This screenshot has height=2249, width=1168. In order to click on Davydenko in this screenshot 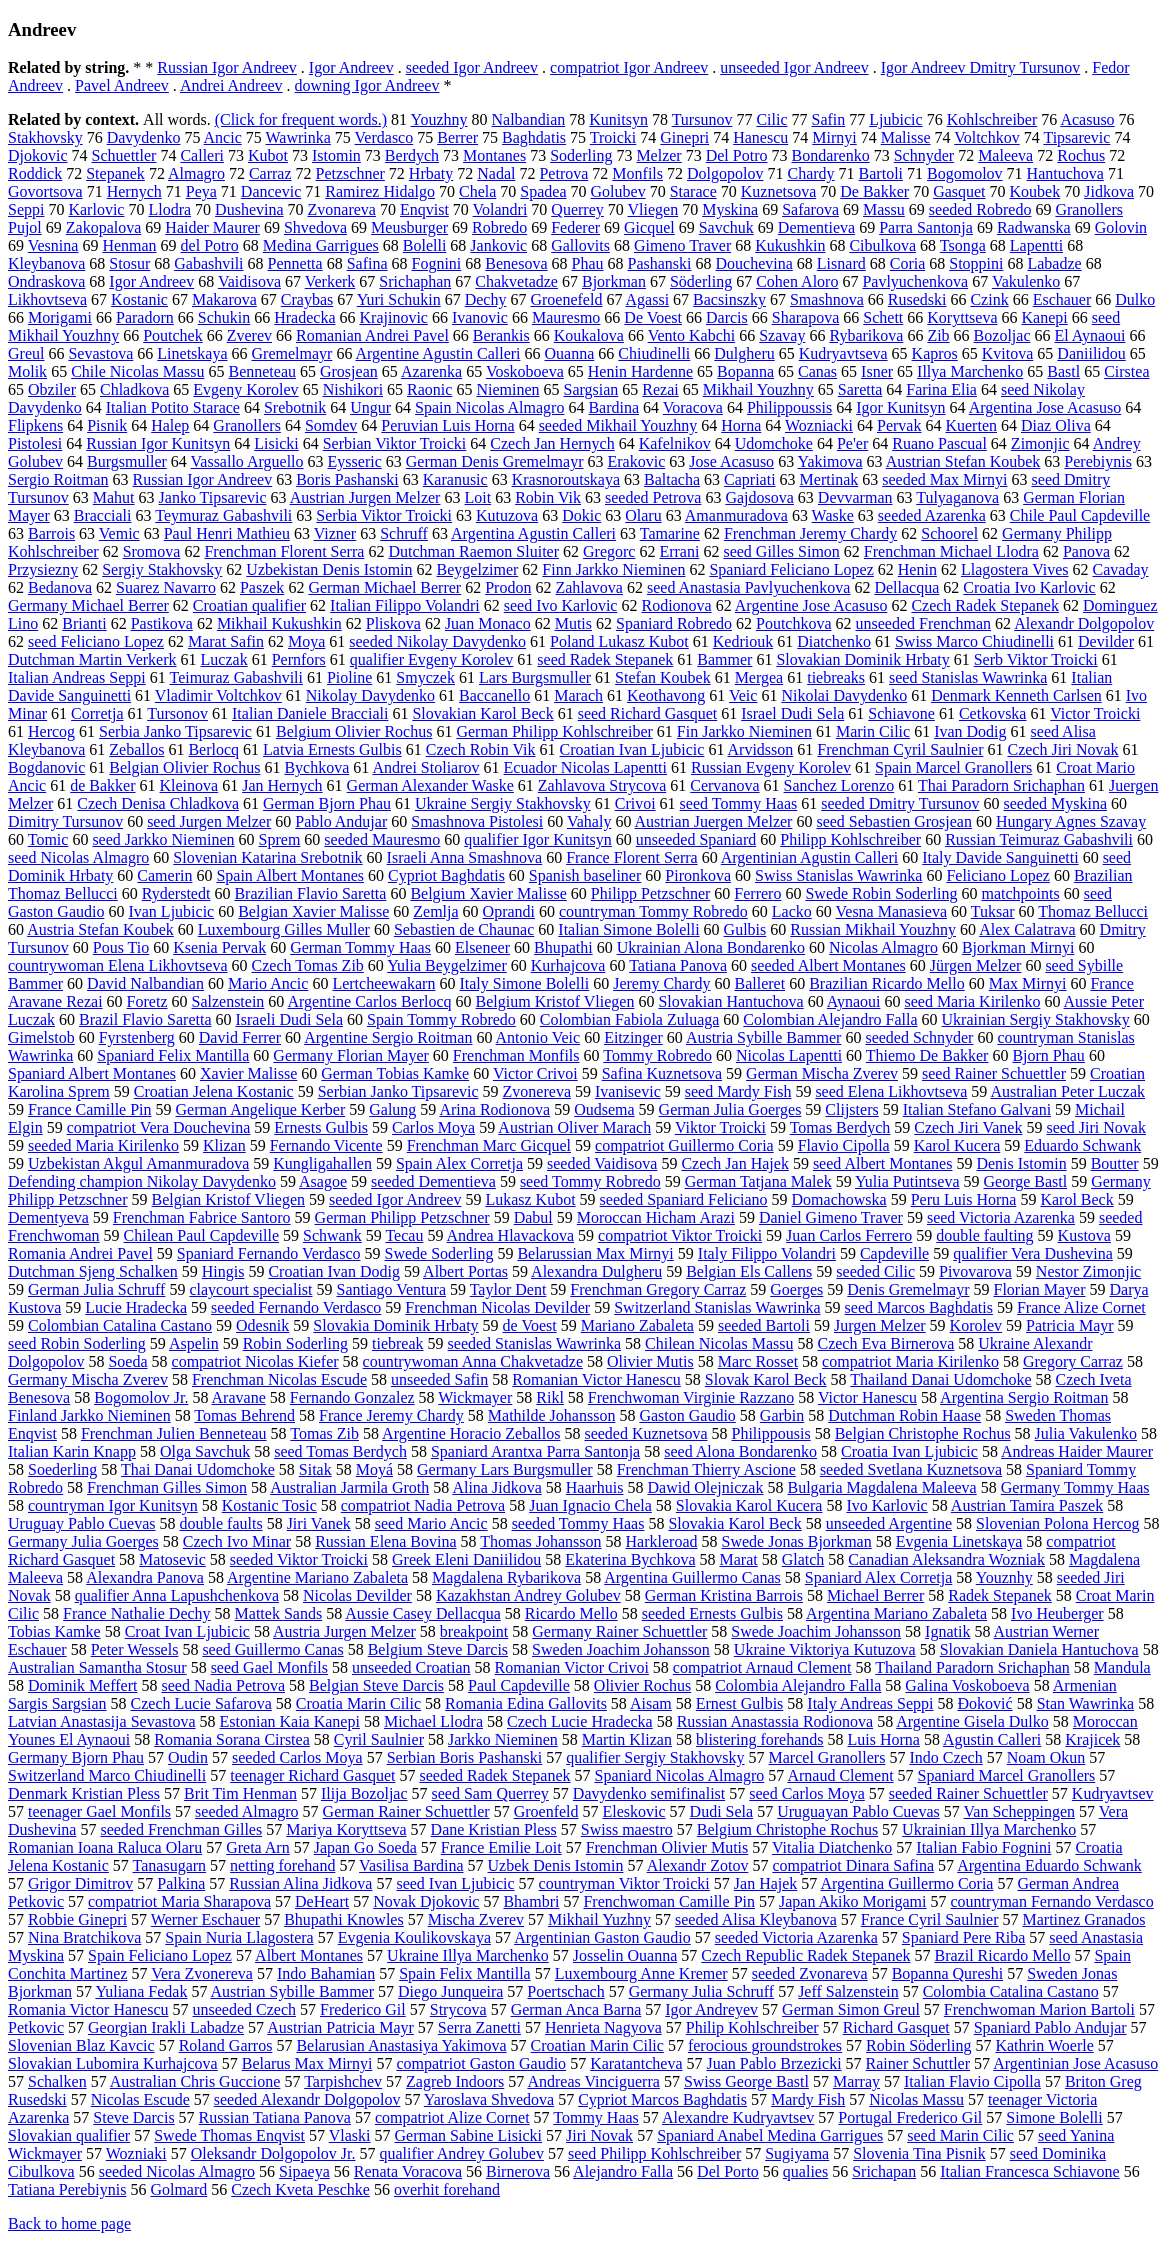, I will do `click(144, 137)`.